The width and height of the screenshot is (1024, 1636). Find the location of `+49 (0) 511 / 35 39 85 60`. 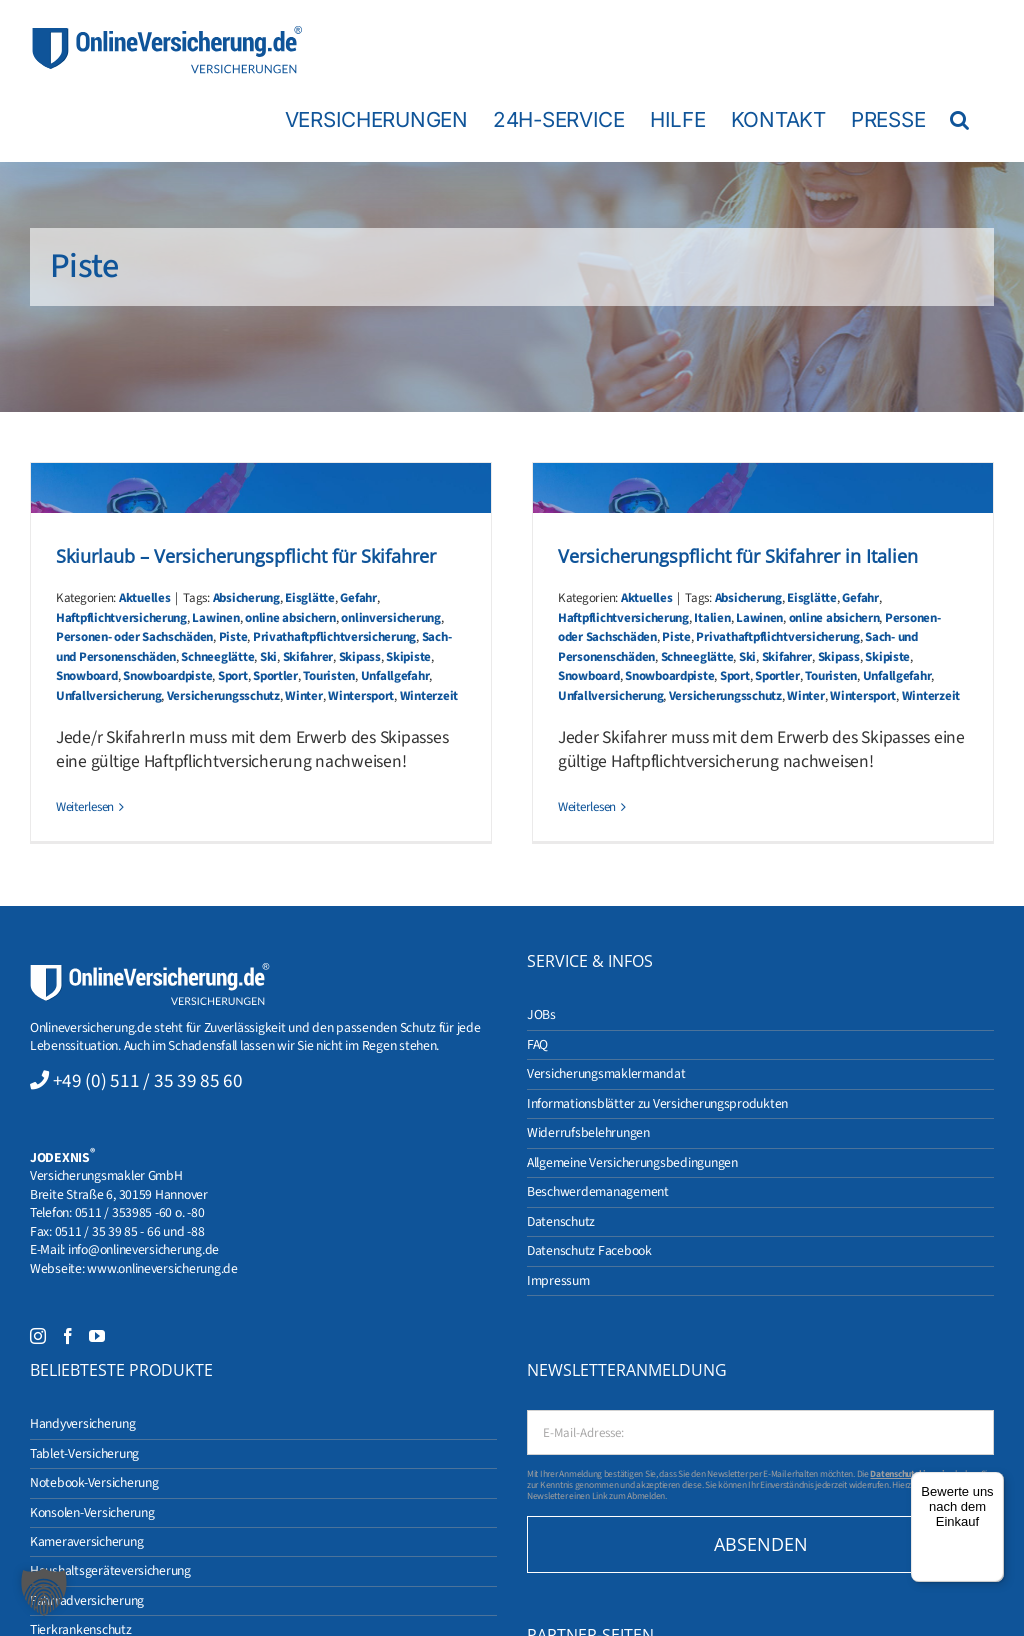

+49 (0) 511 / 35 39 85 60 is located at coordinates (148, 1081).